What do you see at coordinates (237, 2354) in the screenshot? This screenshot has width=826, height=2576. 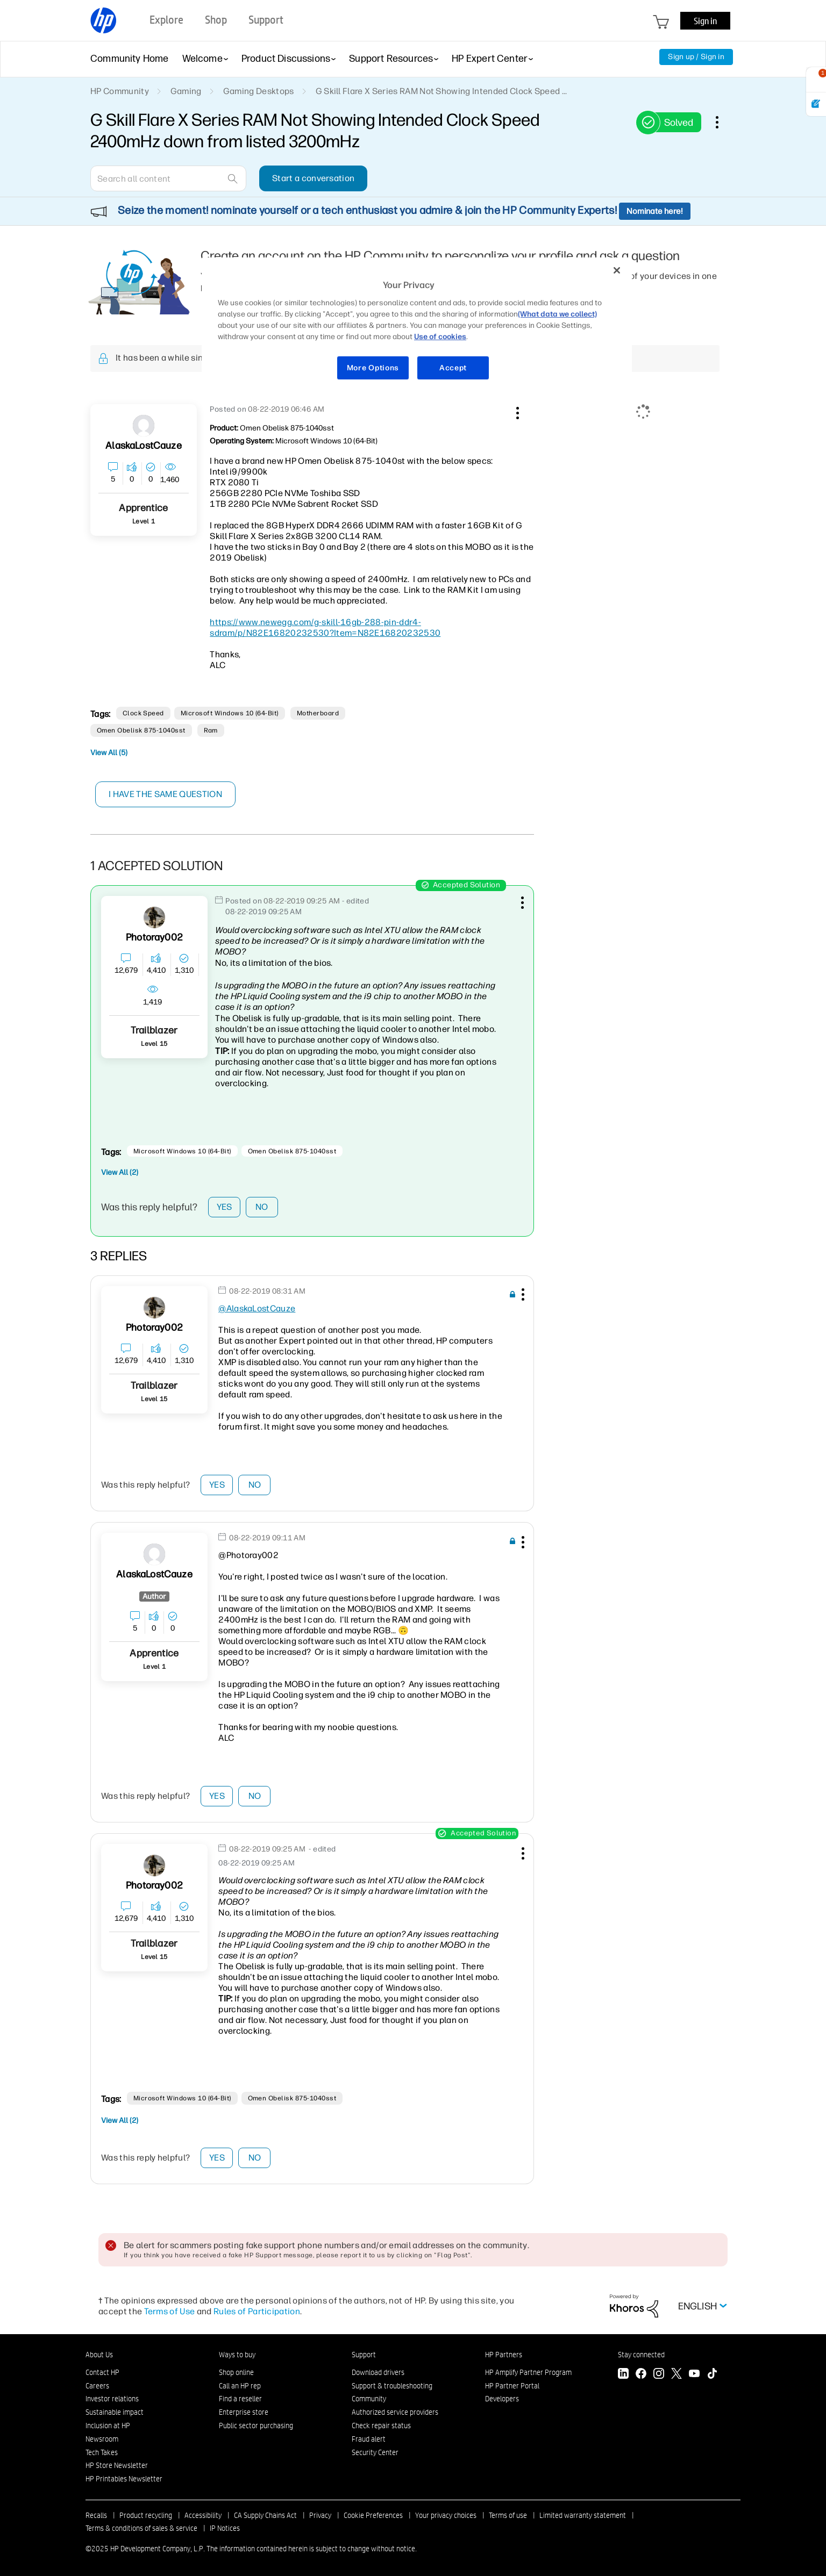 I see `Ways to buy` at bounding box center [237, 2354].